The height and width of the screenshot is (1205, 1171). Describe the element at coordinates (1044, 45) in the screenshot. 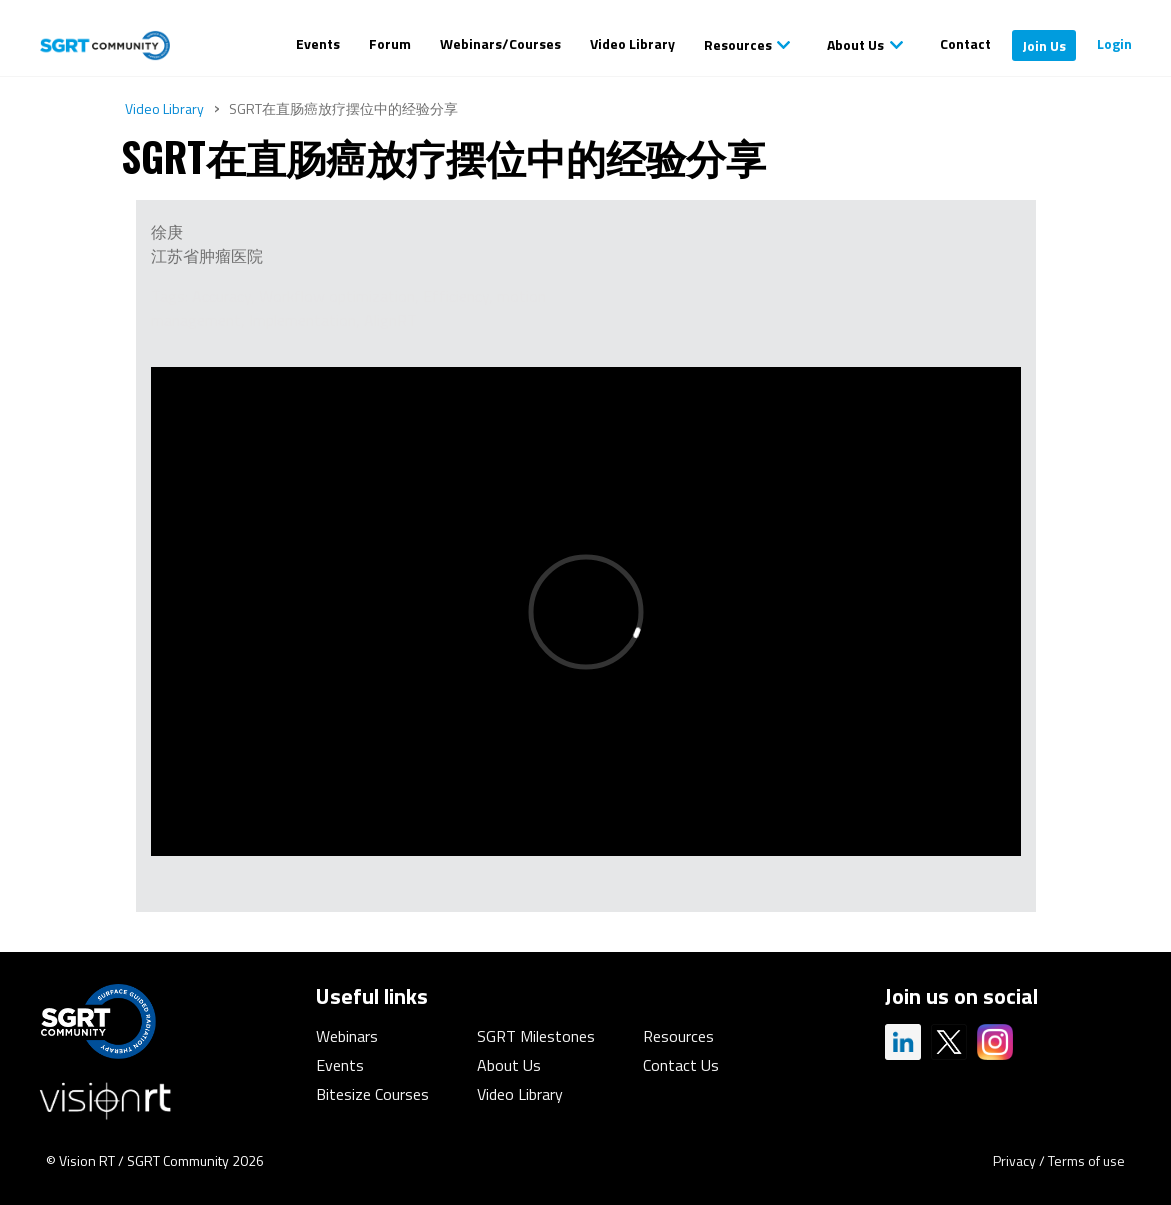

I see `Join Us` at that location.